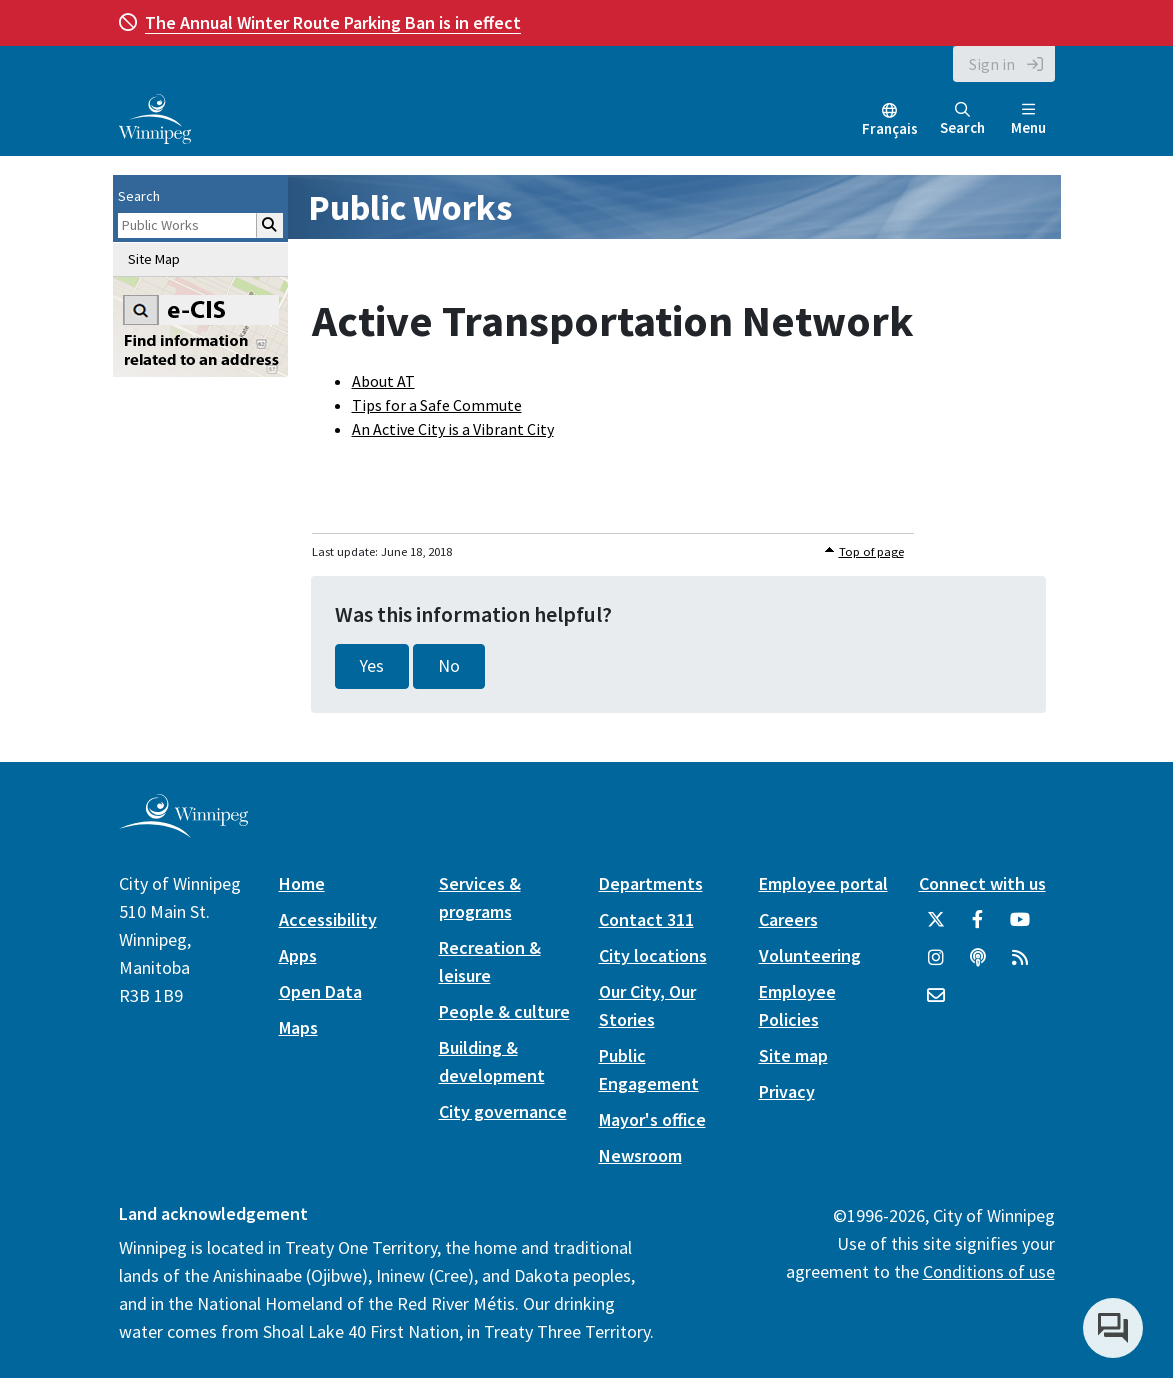  What do you see at coordinates (978, 927) in the screenshot?
I see `[City of Winnipeg Facebook]` at bounding box center [978, 927].